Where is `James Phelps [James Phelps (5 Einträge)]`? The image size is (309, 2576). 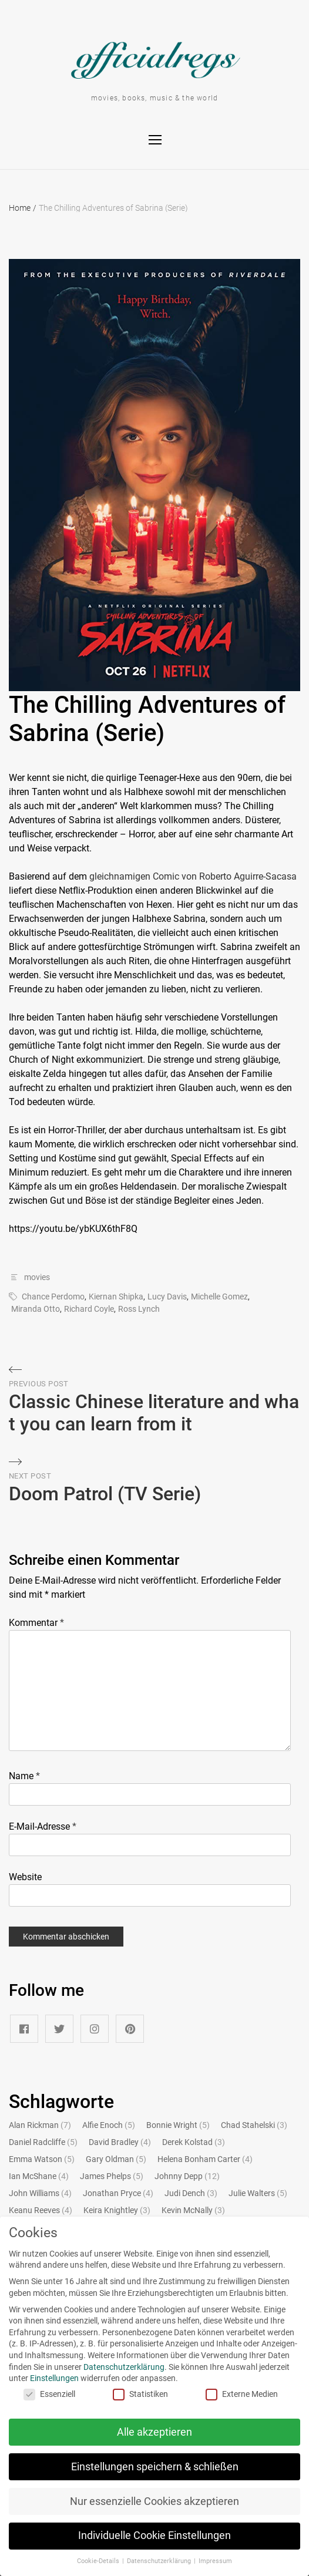 James Phelps [James Phelps (5 Einträge)] is located at coordinates (111, 2176).